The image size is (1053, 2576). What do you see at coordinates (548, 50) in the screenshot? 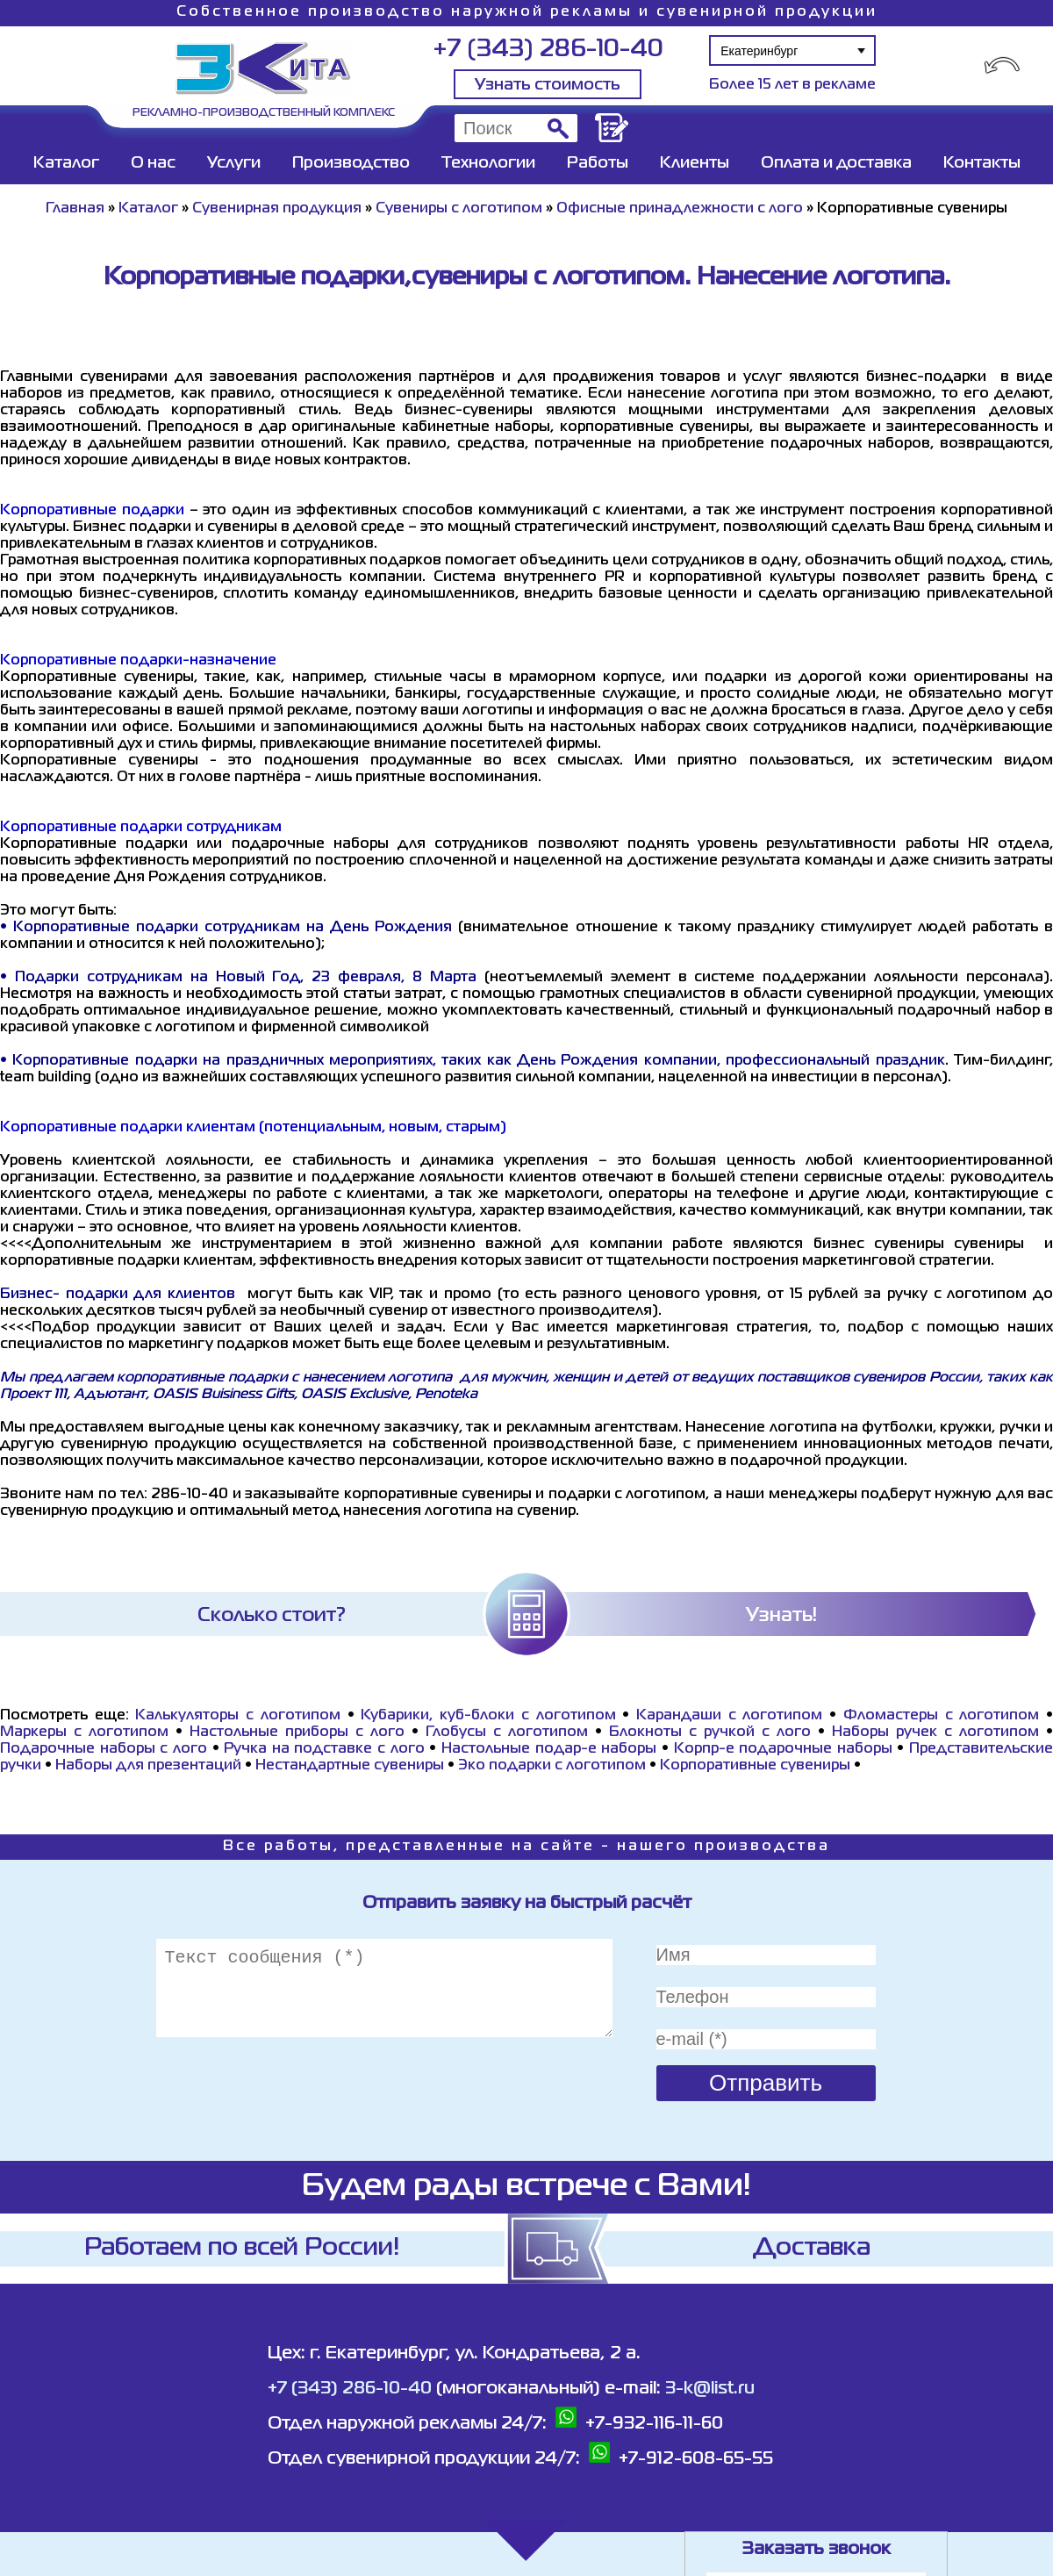
I see `+7 (343) 286-10-40` at bounding box center [548, 50].